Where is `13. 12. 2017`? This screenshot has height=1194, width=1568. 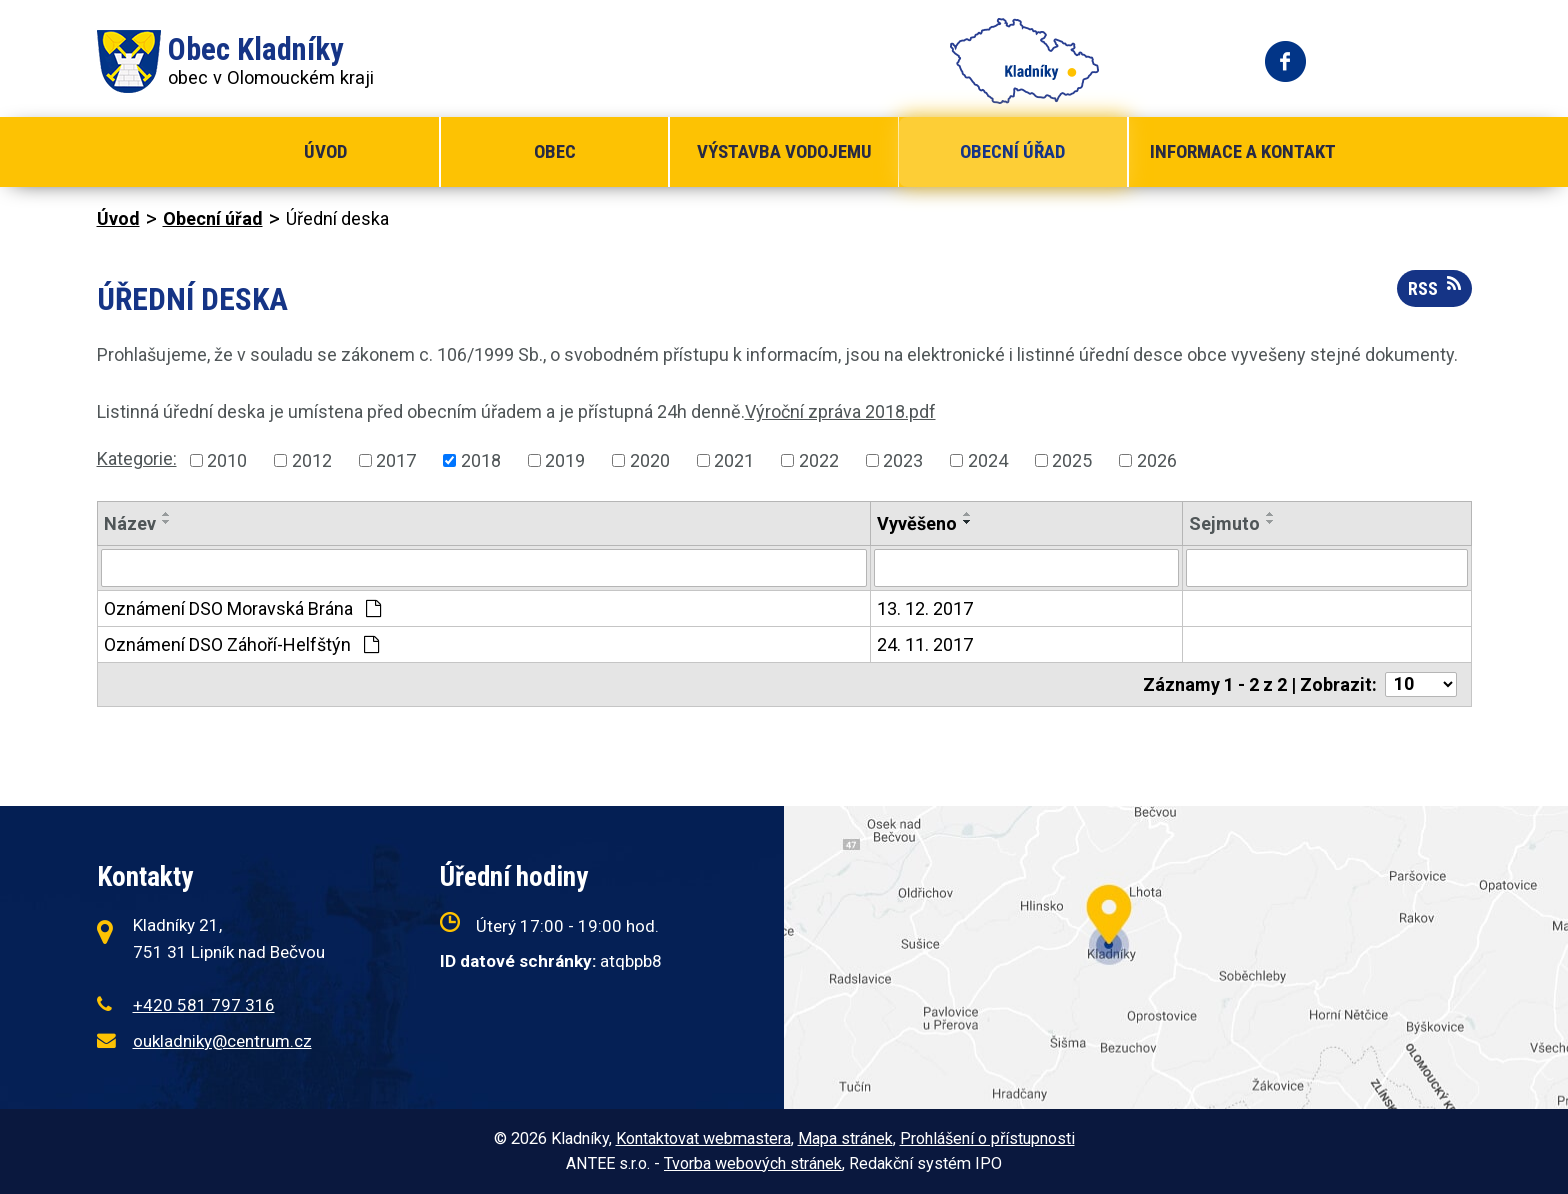
13. 12. 2017 is located at coordinates (925, 608).